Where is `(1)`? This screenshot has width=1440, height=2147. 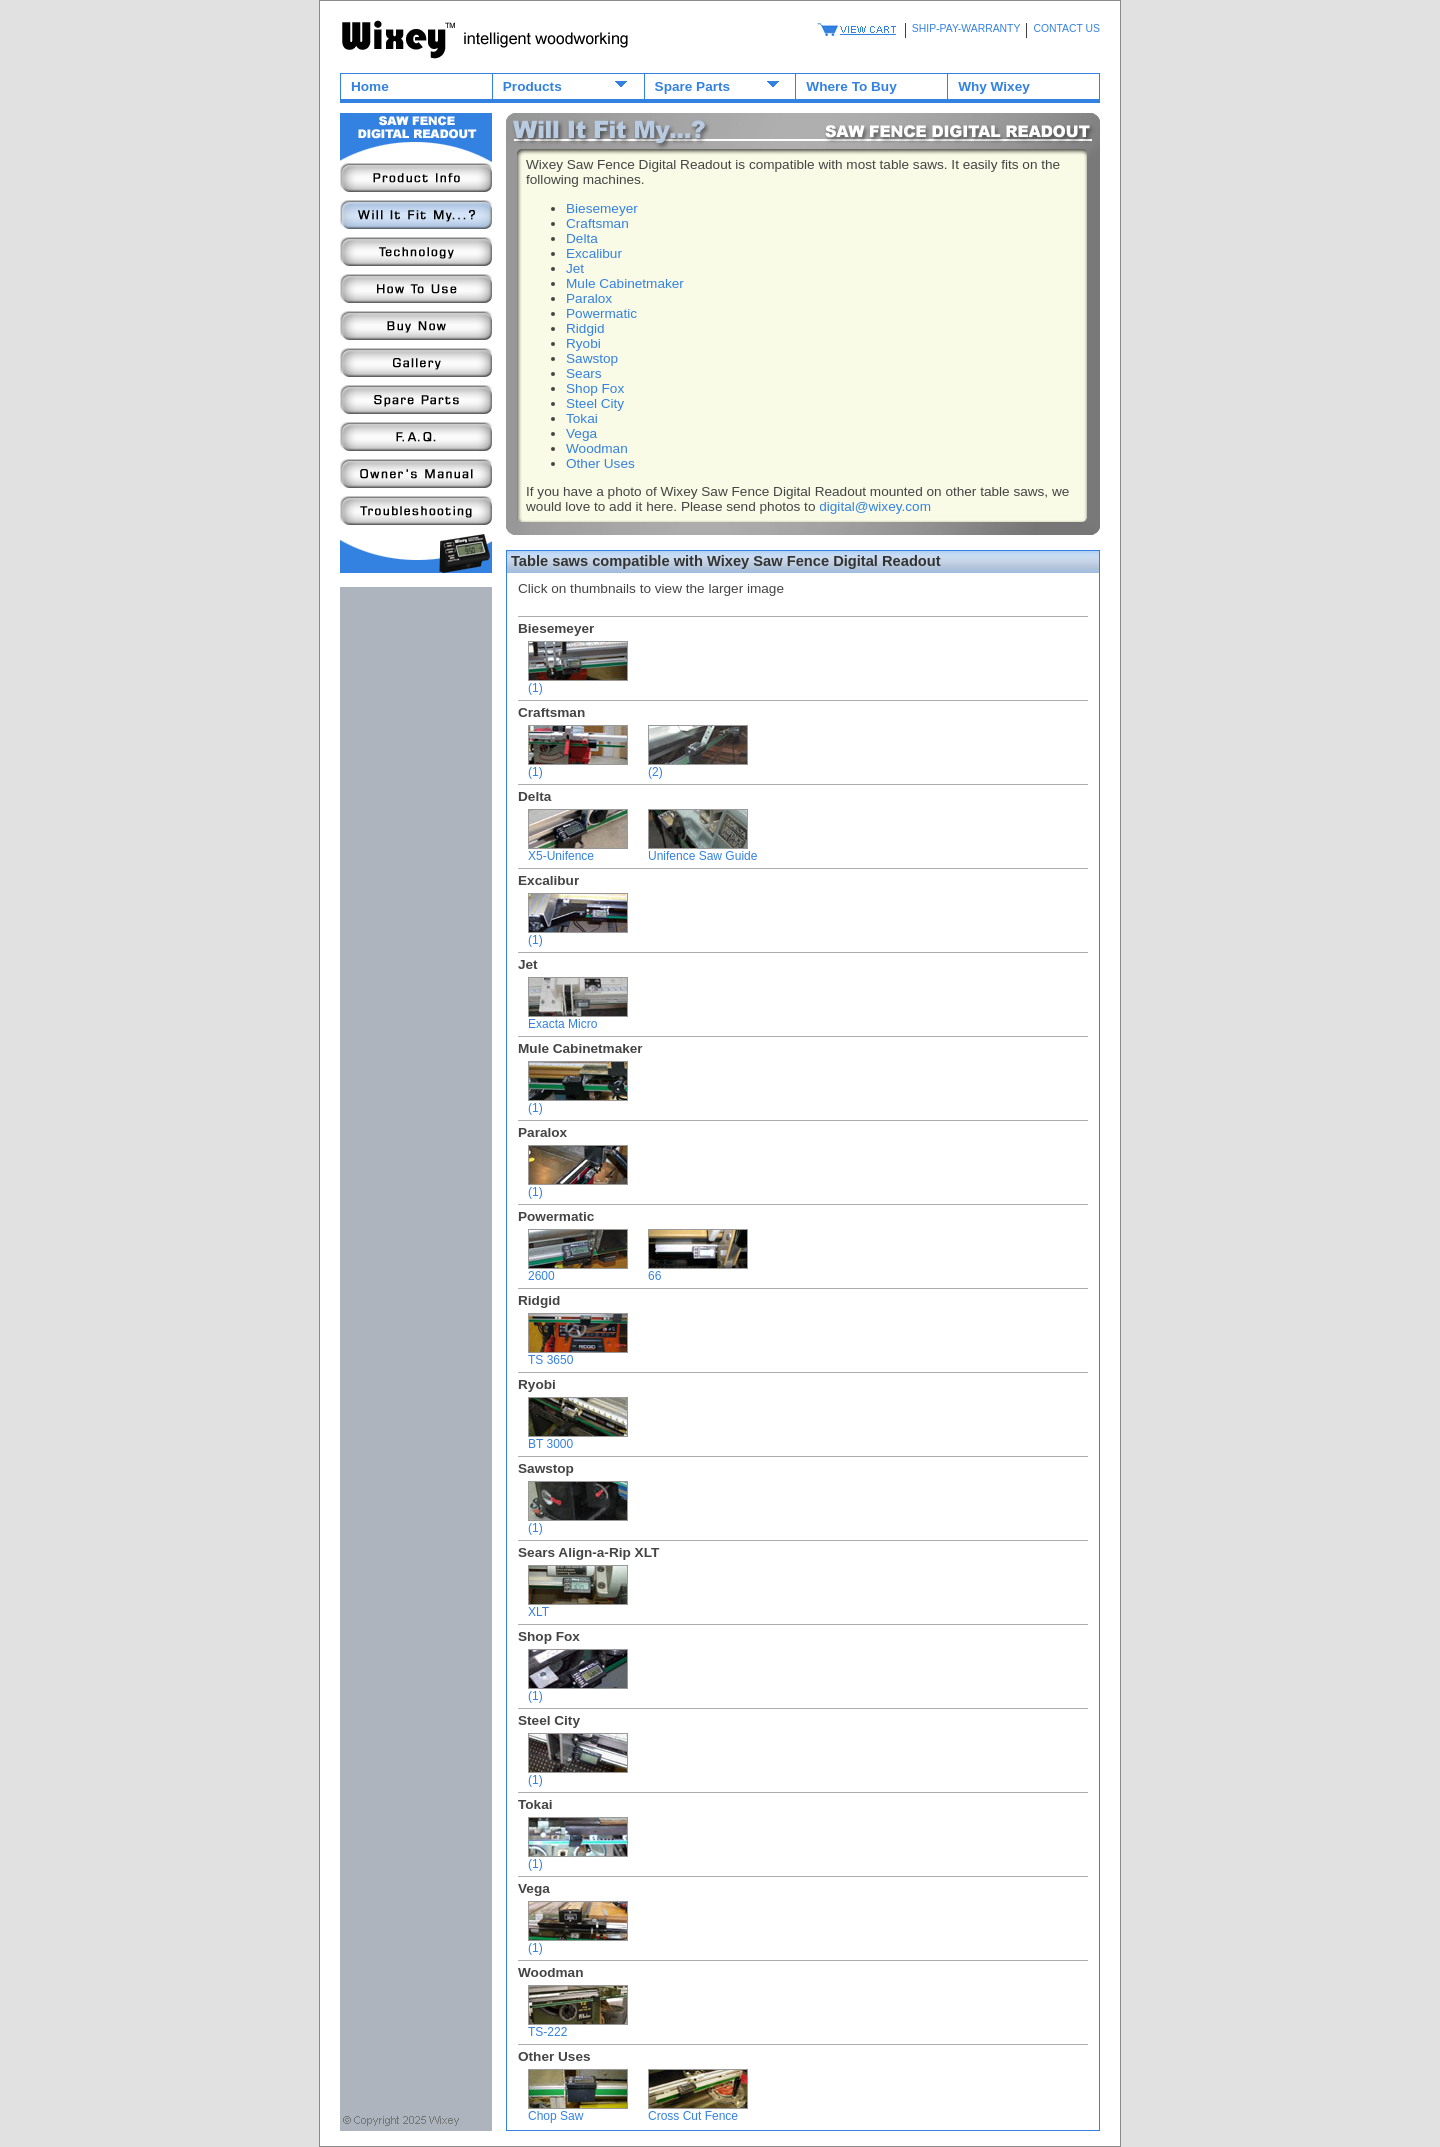
(1) is located at coordinates (578, 682).